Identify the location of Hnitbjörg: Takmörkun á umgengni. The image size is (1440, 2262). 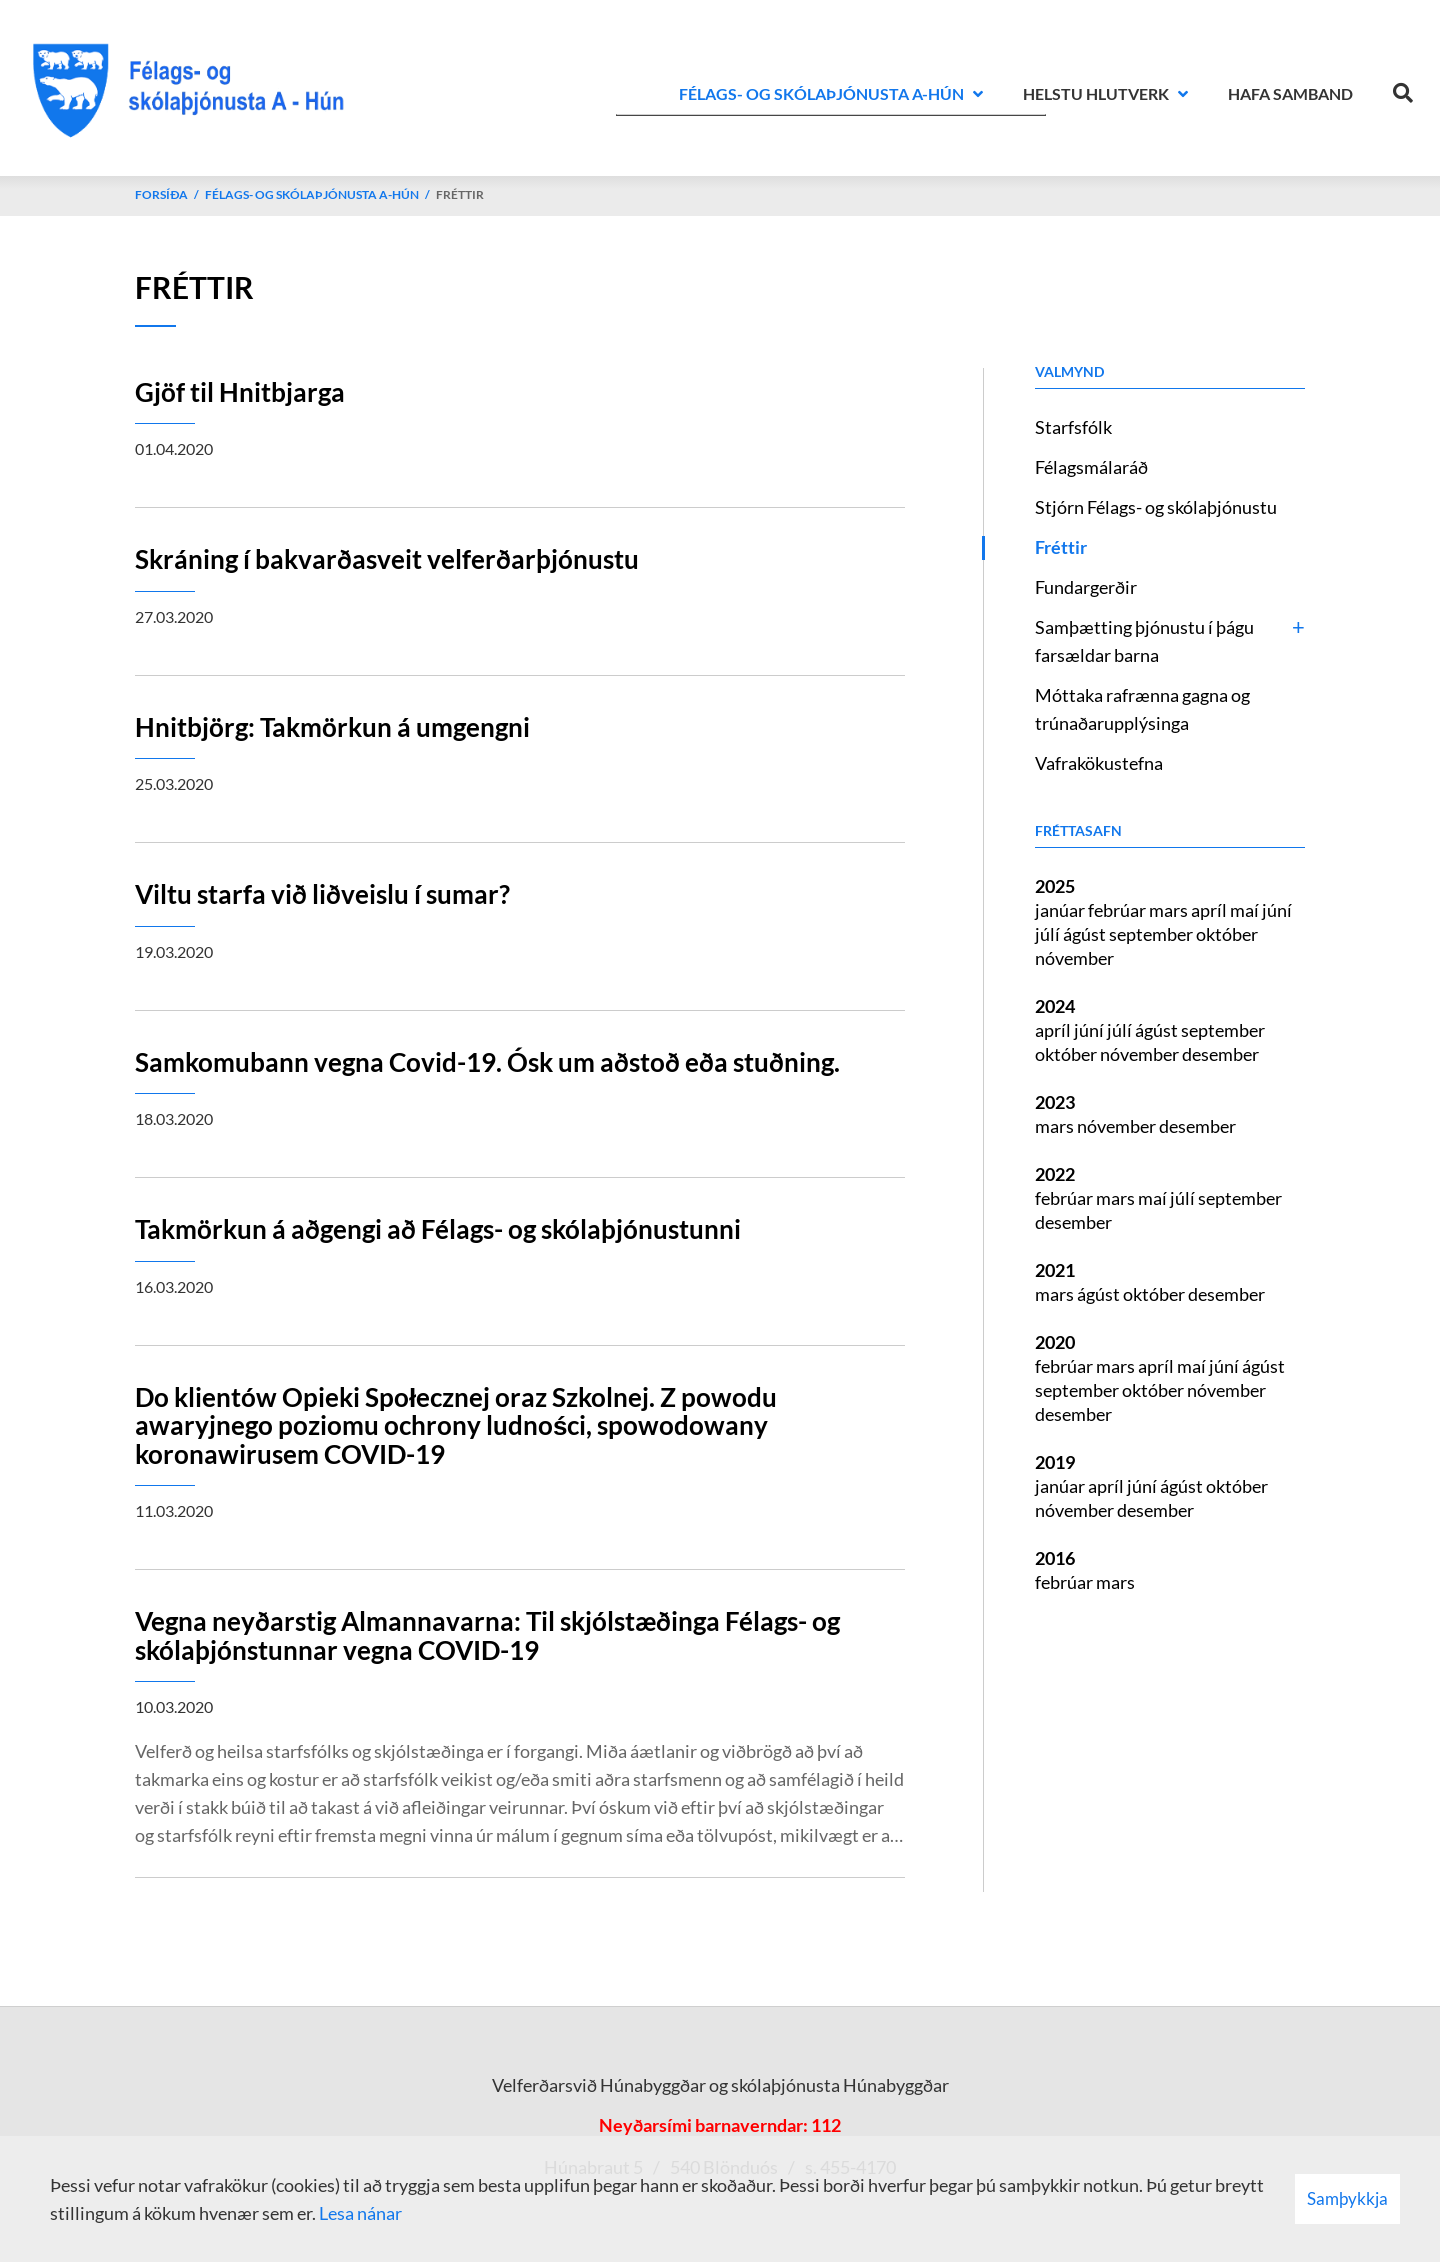
(332, 727).